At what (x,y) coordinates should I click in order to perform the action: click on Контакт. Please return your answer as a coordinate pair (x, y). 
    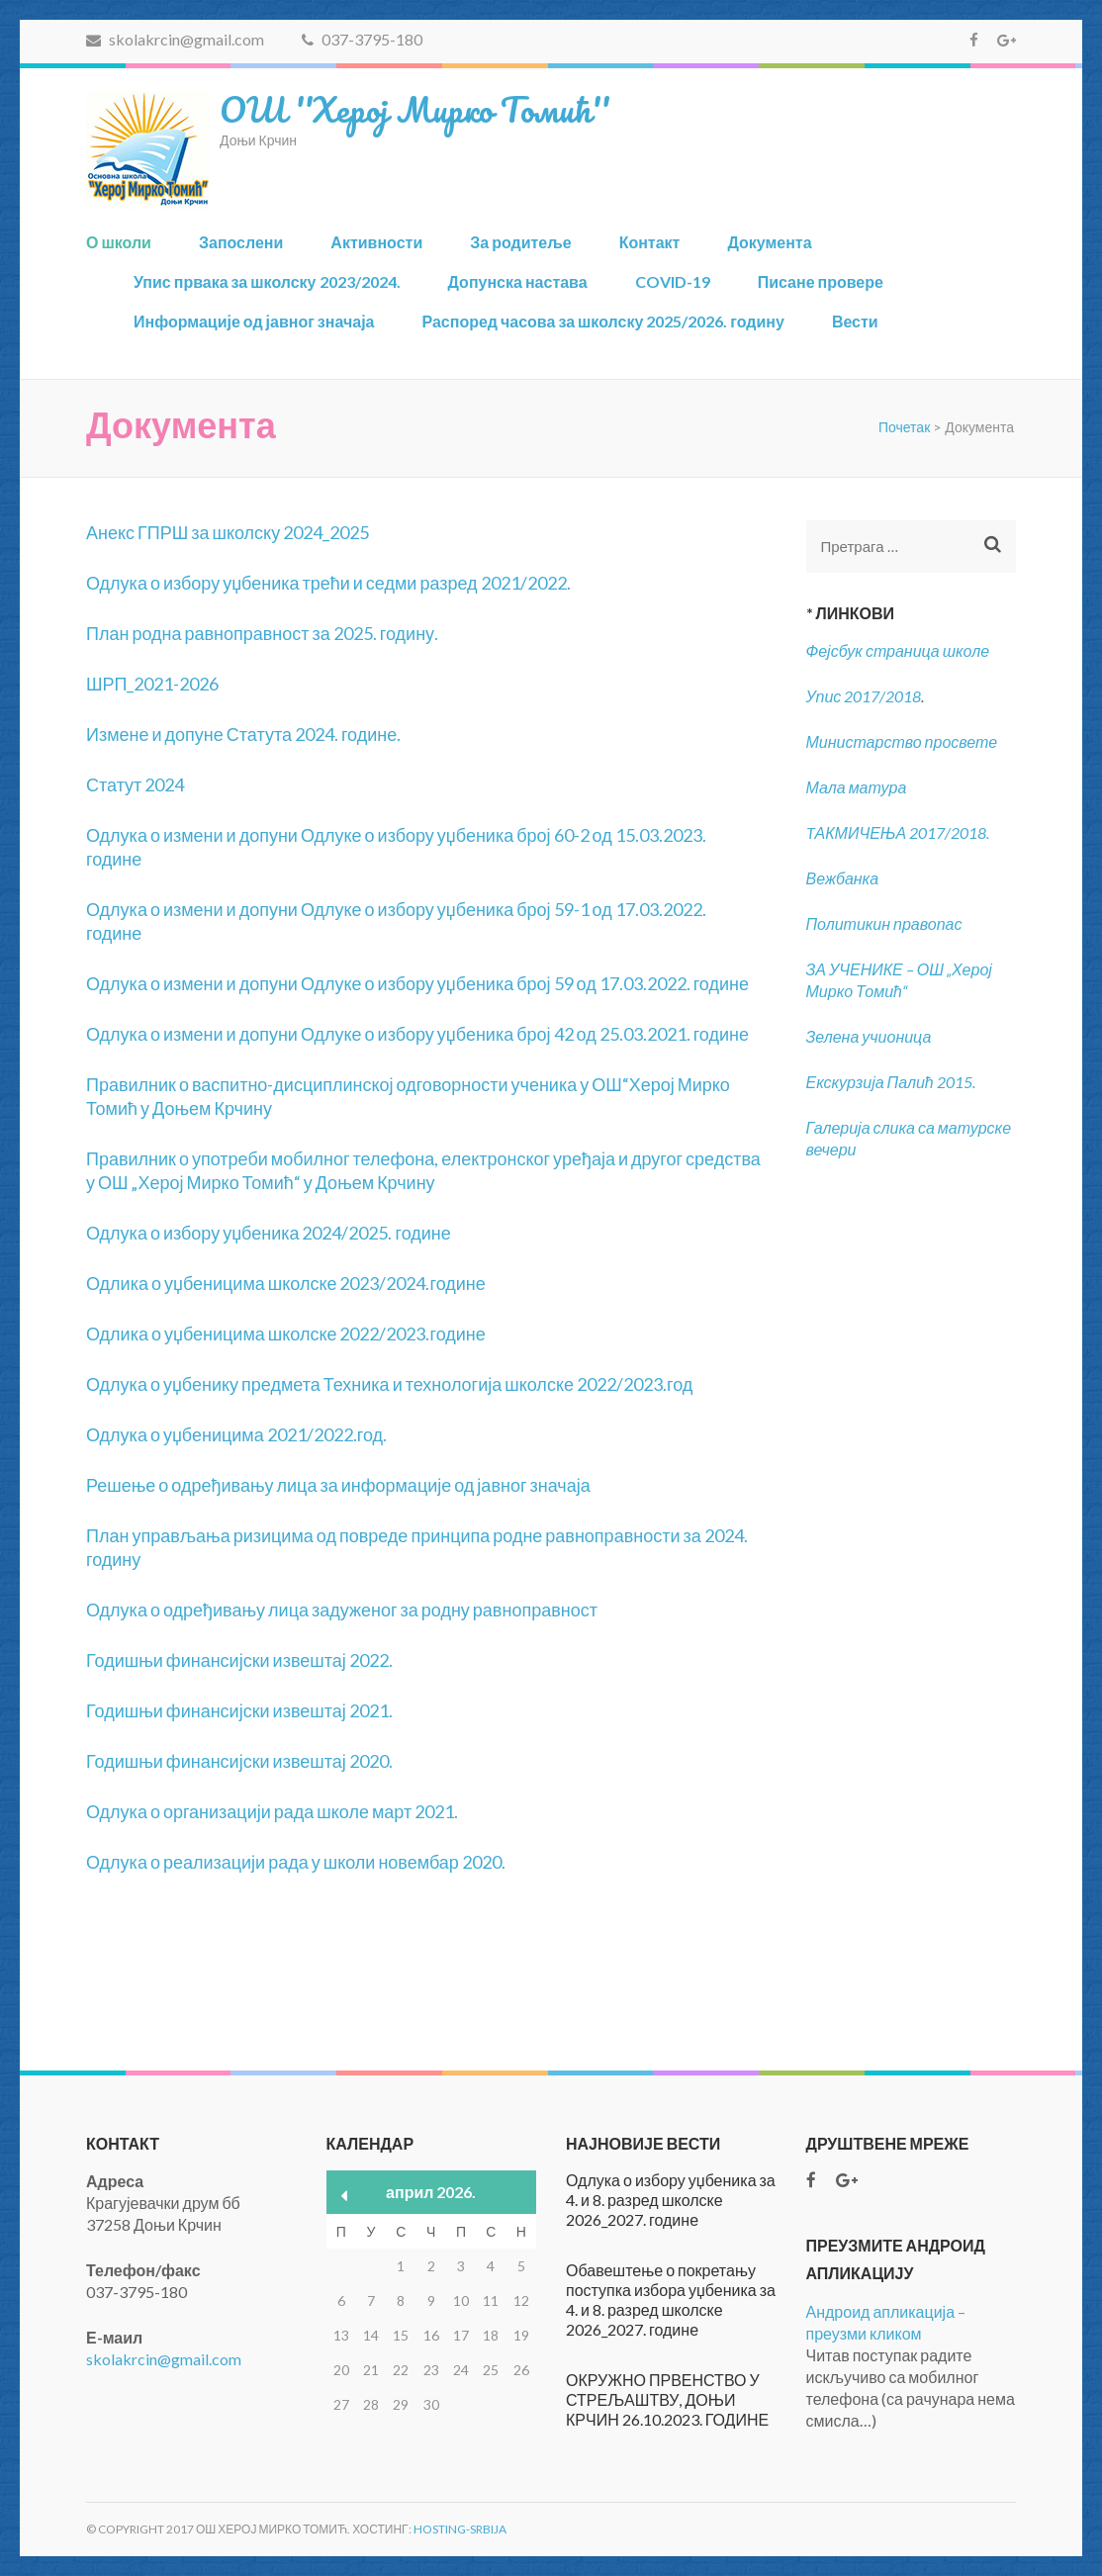
    Looking at the image, I should click on (650, 241).